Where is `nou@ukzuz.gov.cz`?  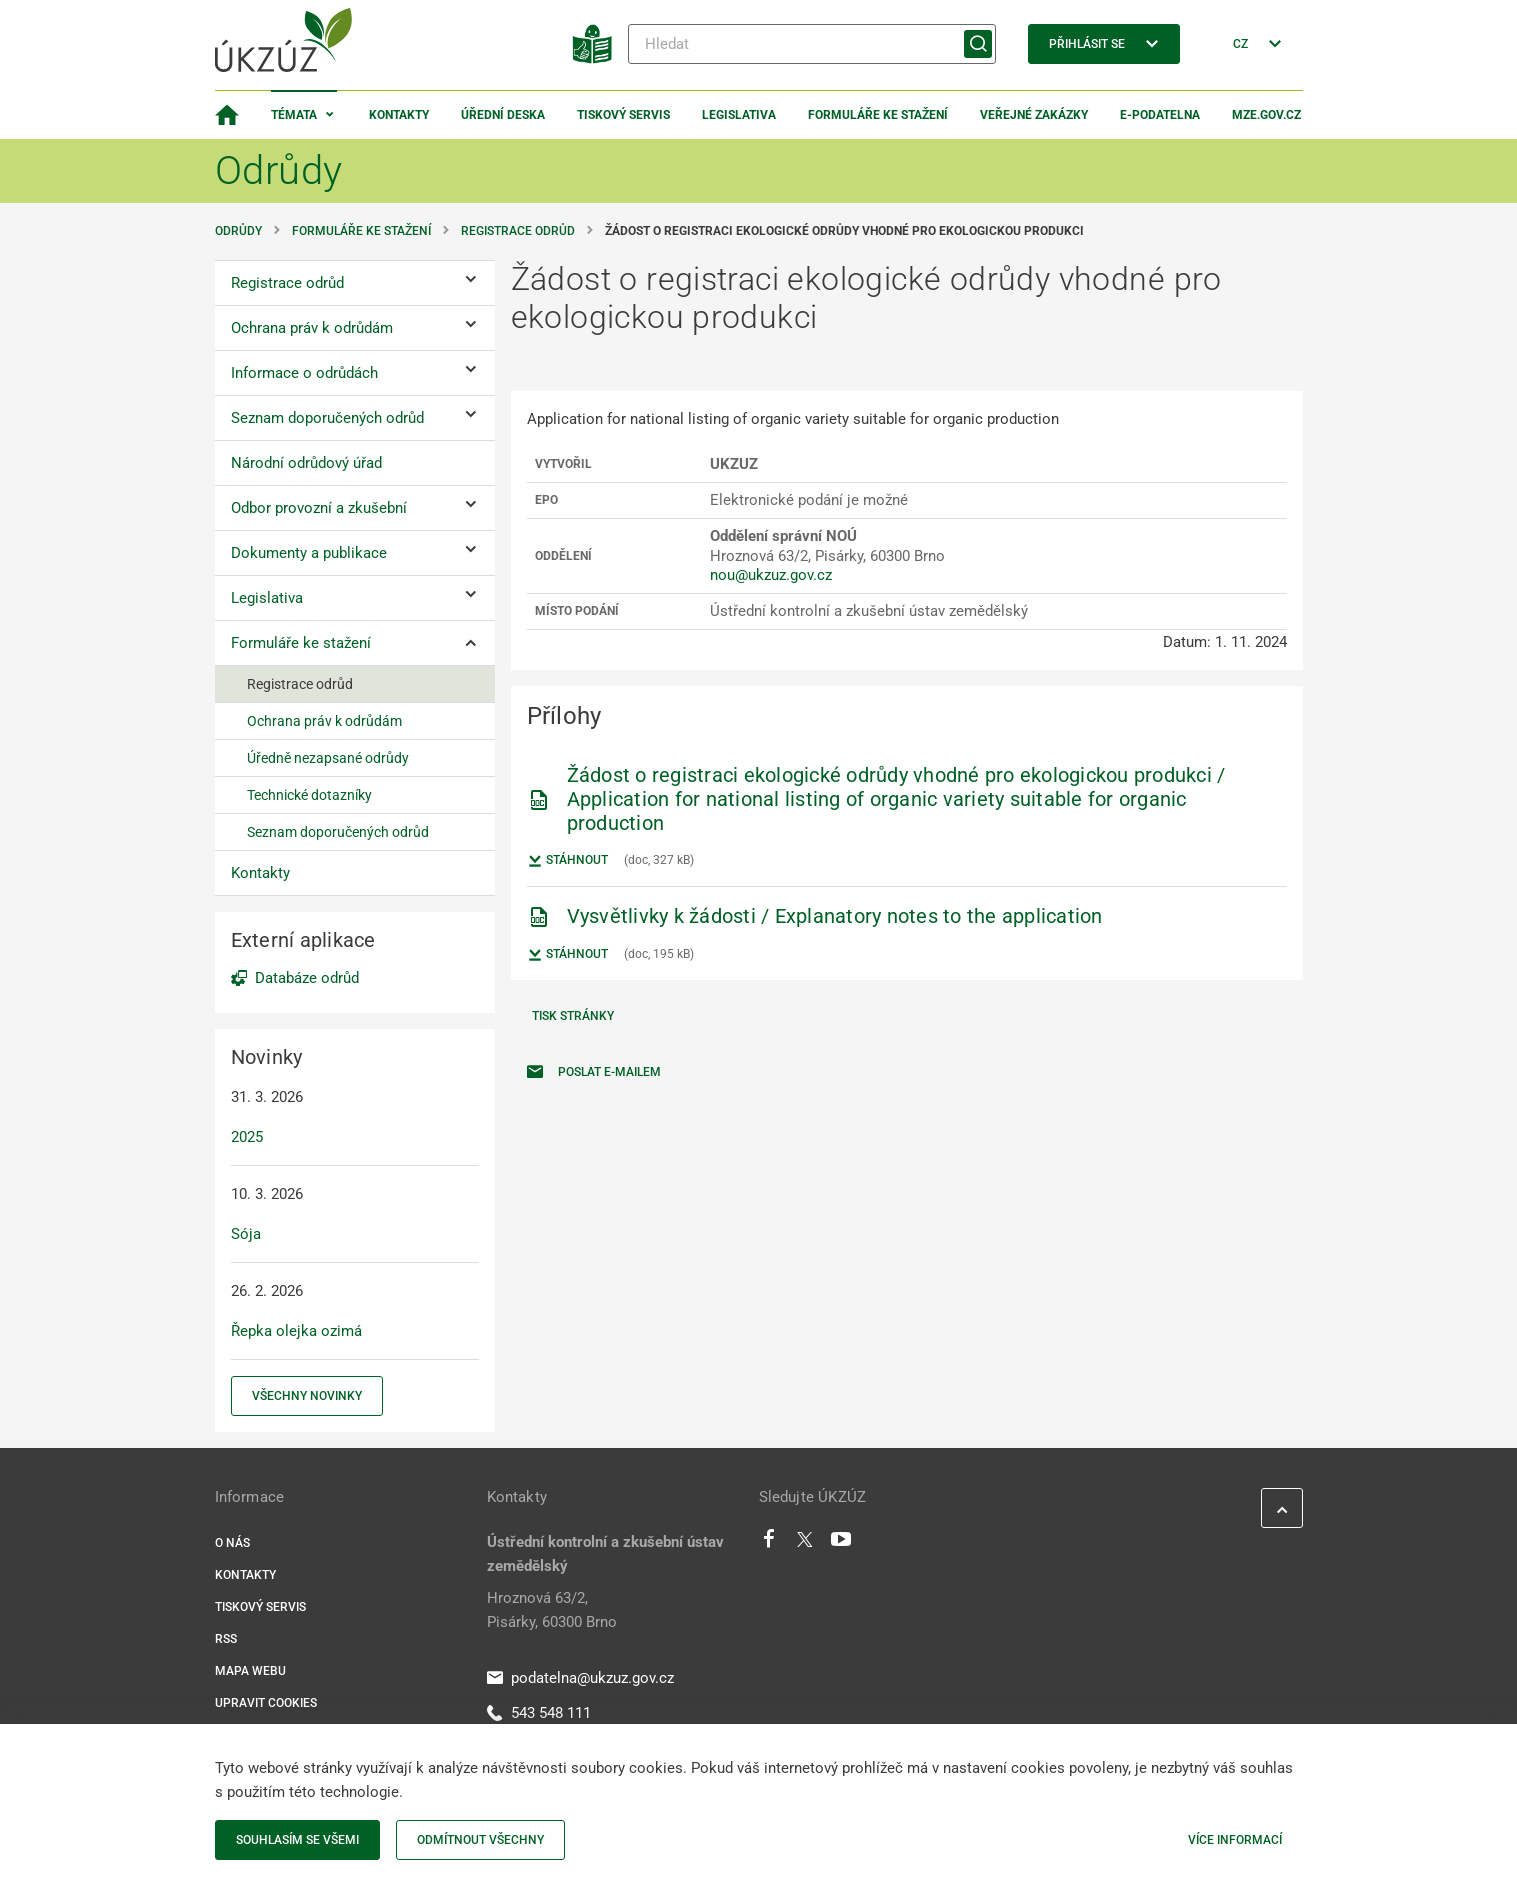 nou@ukzuz.gov.cz is located at coordinates (771, 575).